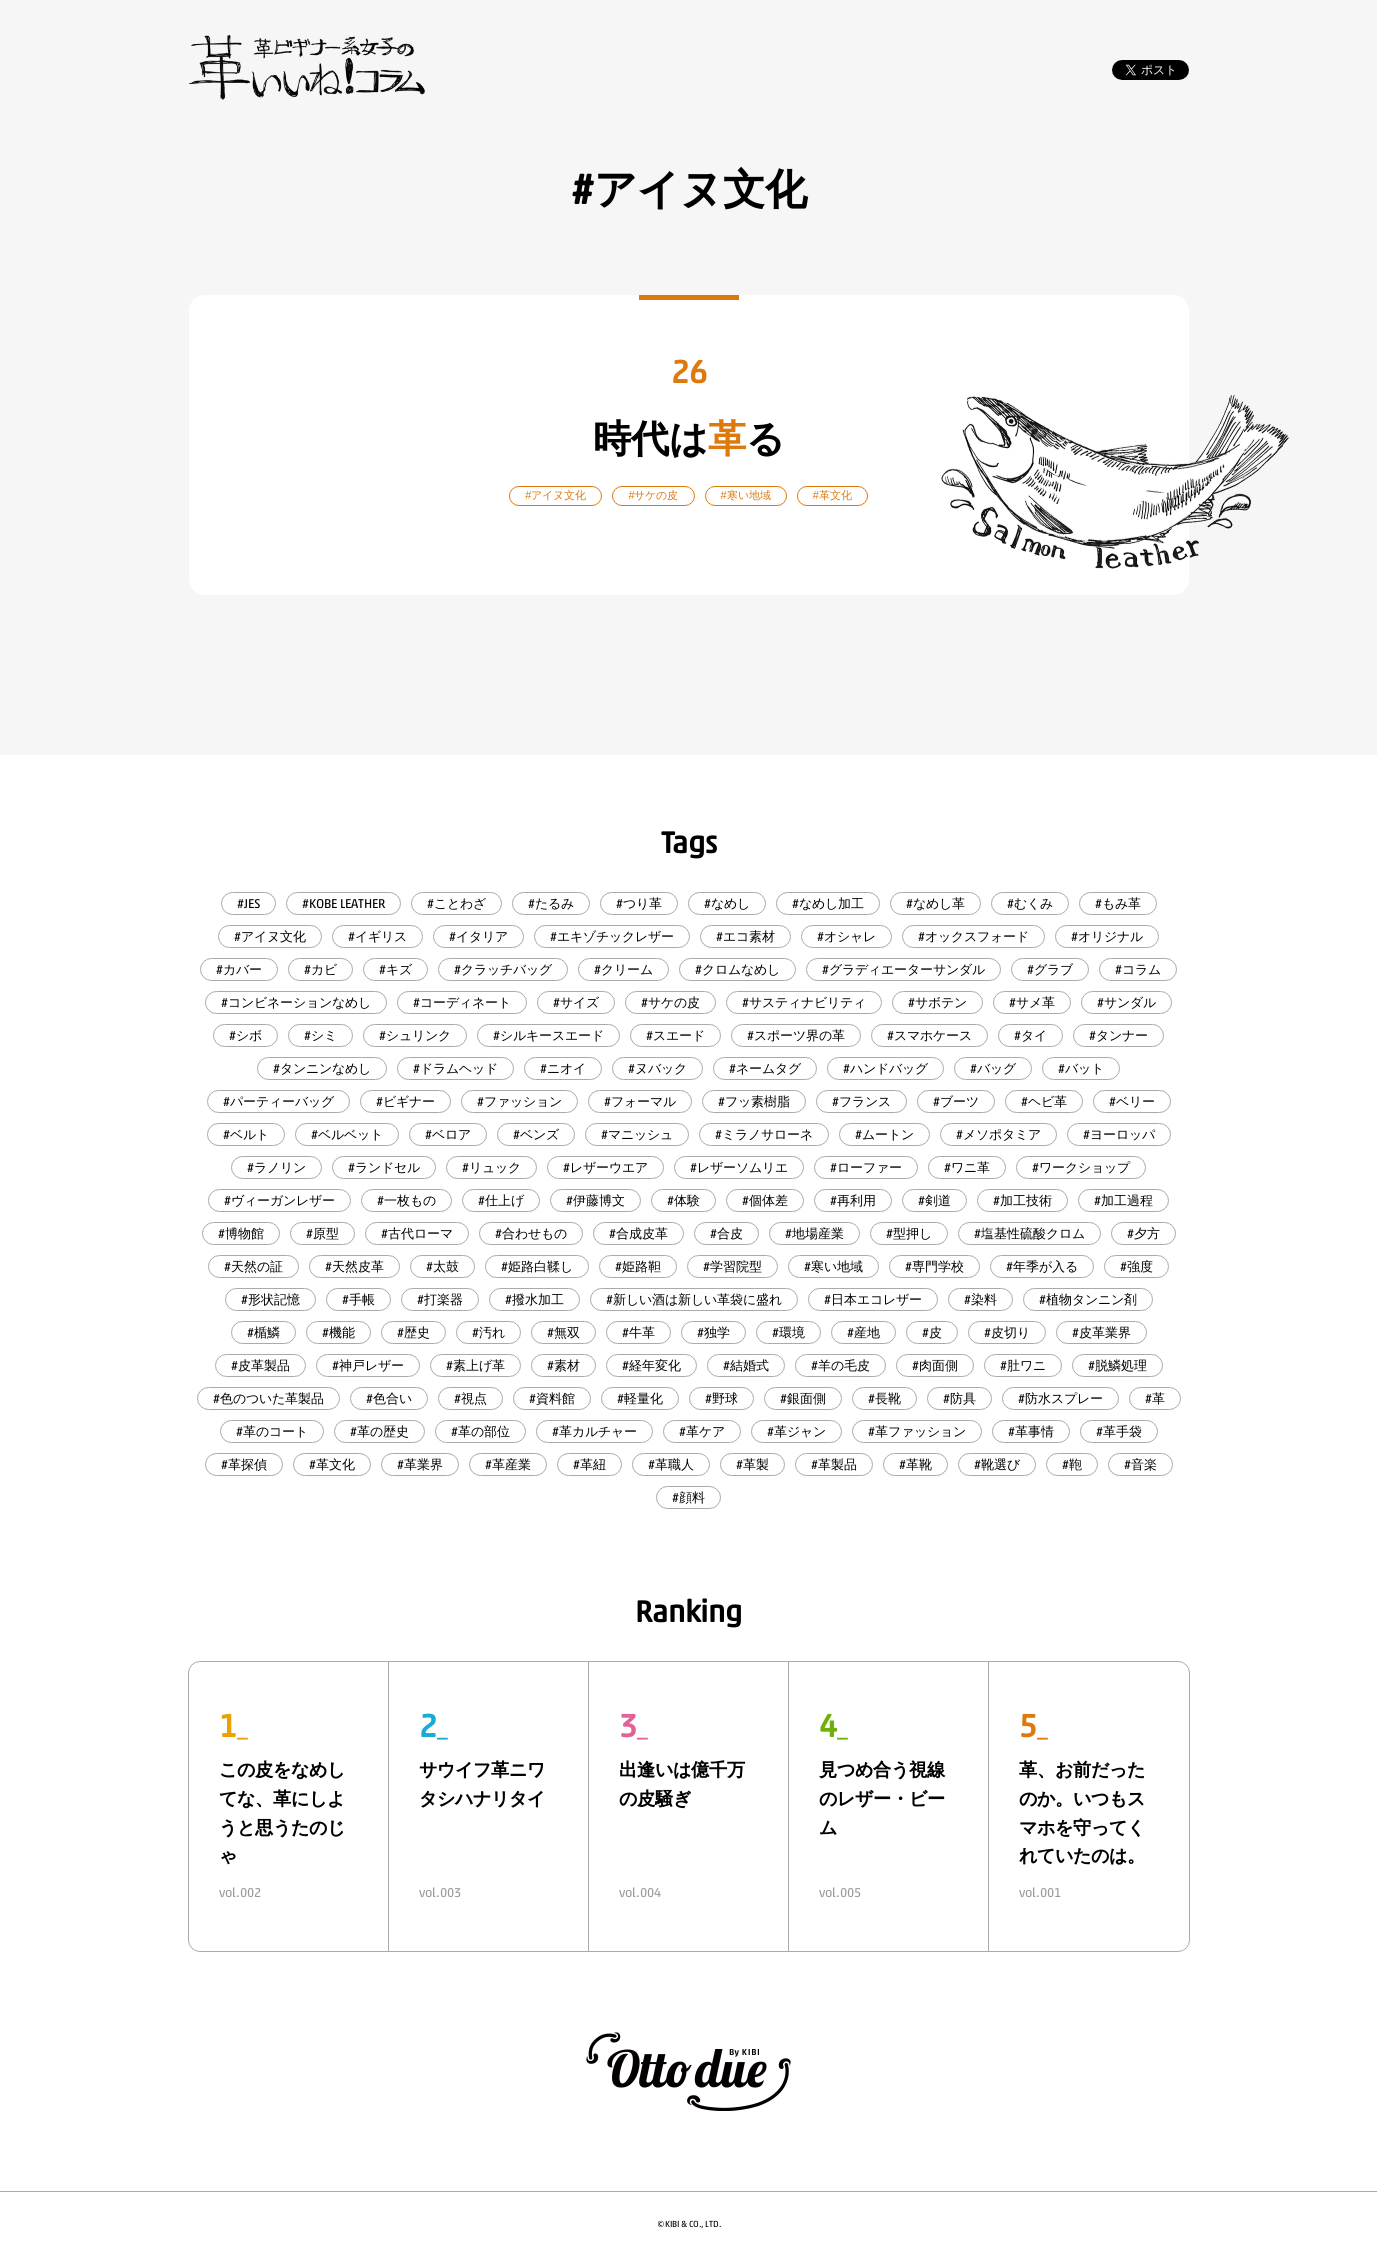 The width and height of the screenshot is (1377, 2256). Describe the element at coordinates (534, 1299) in the screenshot. I see `#撥水加工` at that location.